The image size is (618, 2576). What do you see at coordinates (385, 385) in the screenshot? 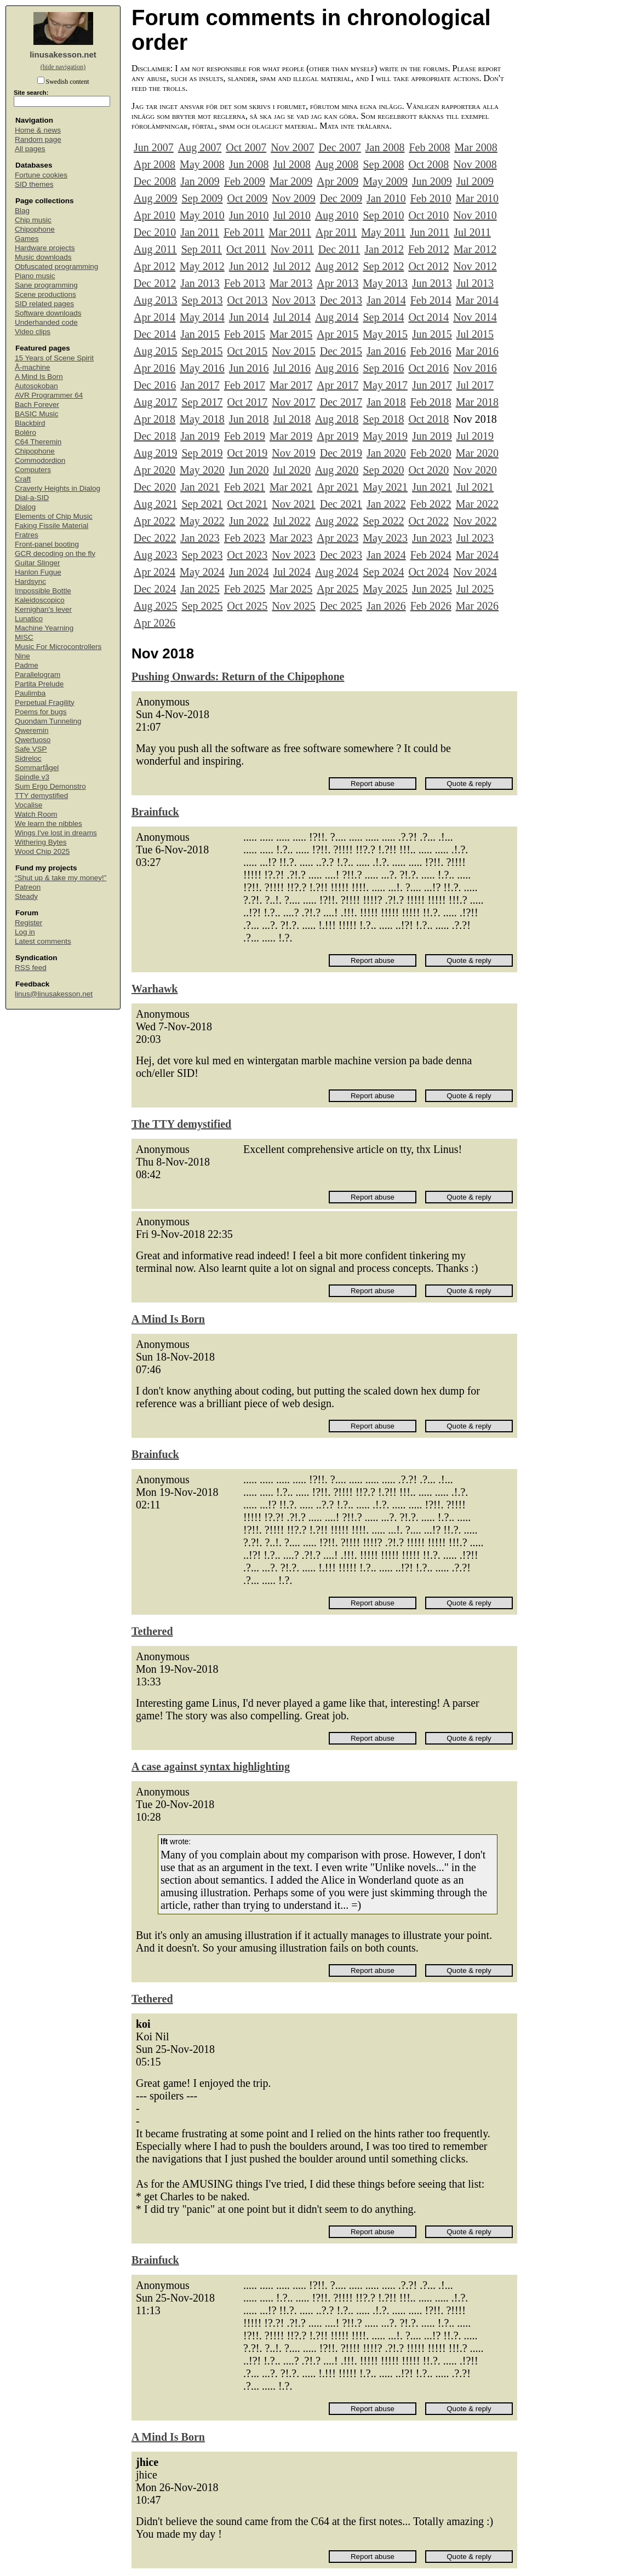
I see `May 2017` at bounding box center [385, 385].